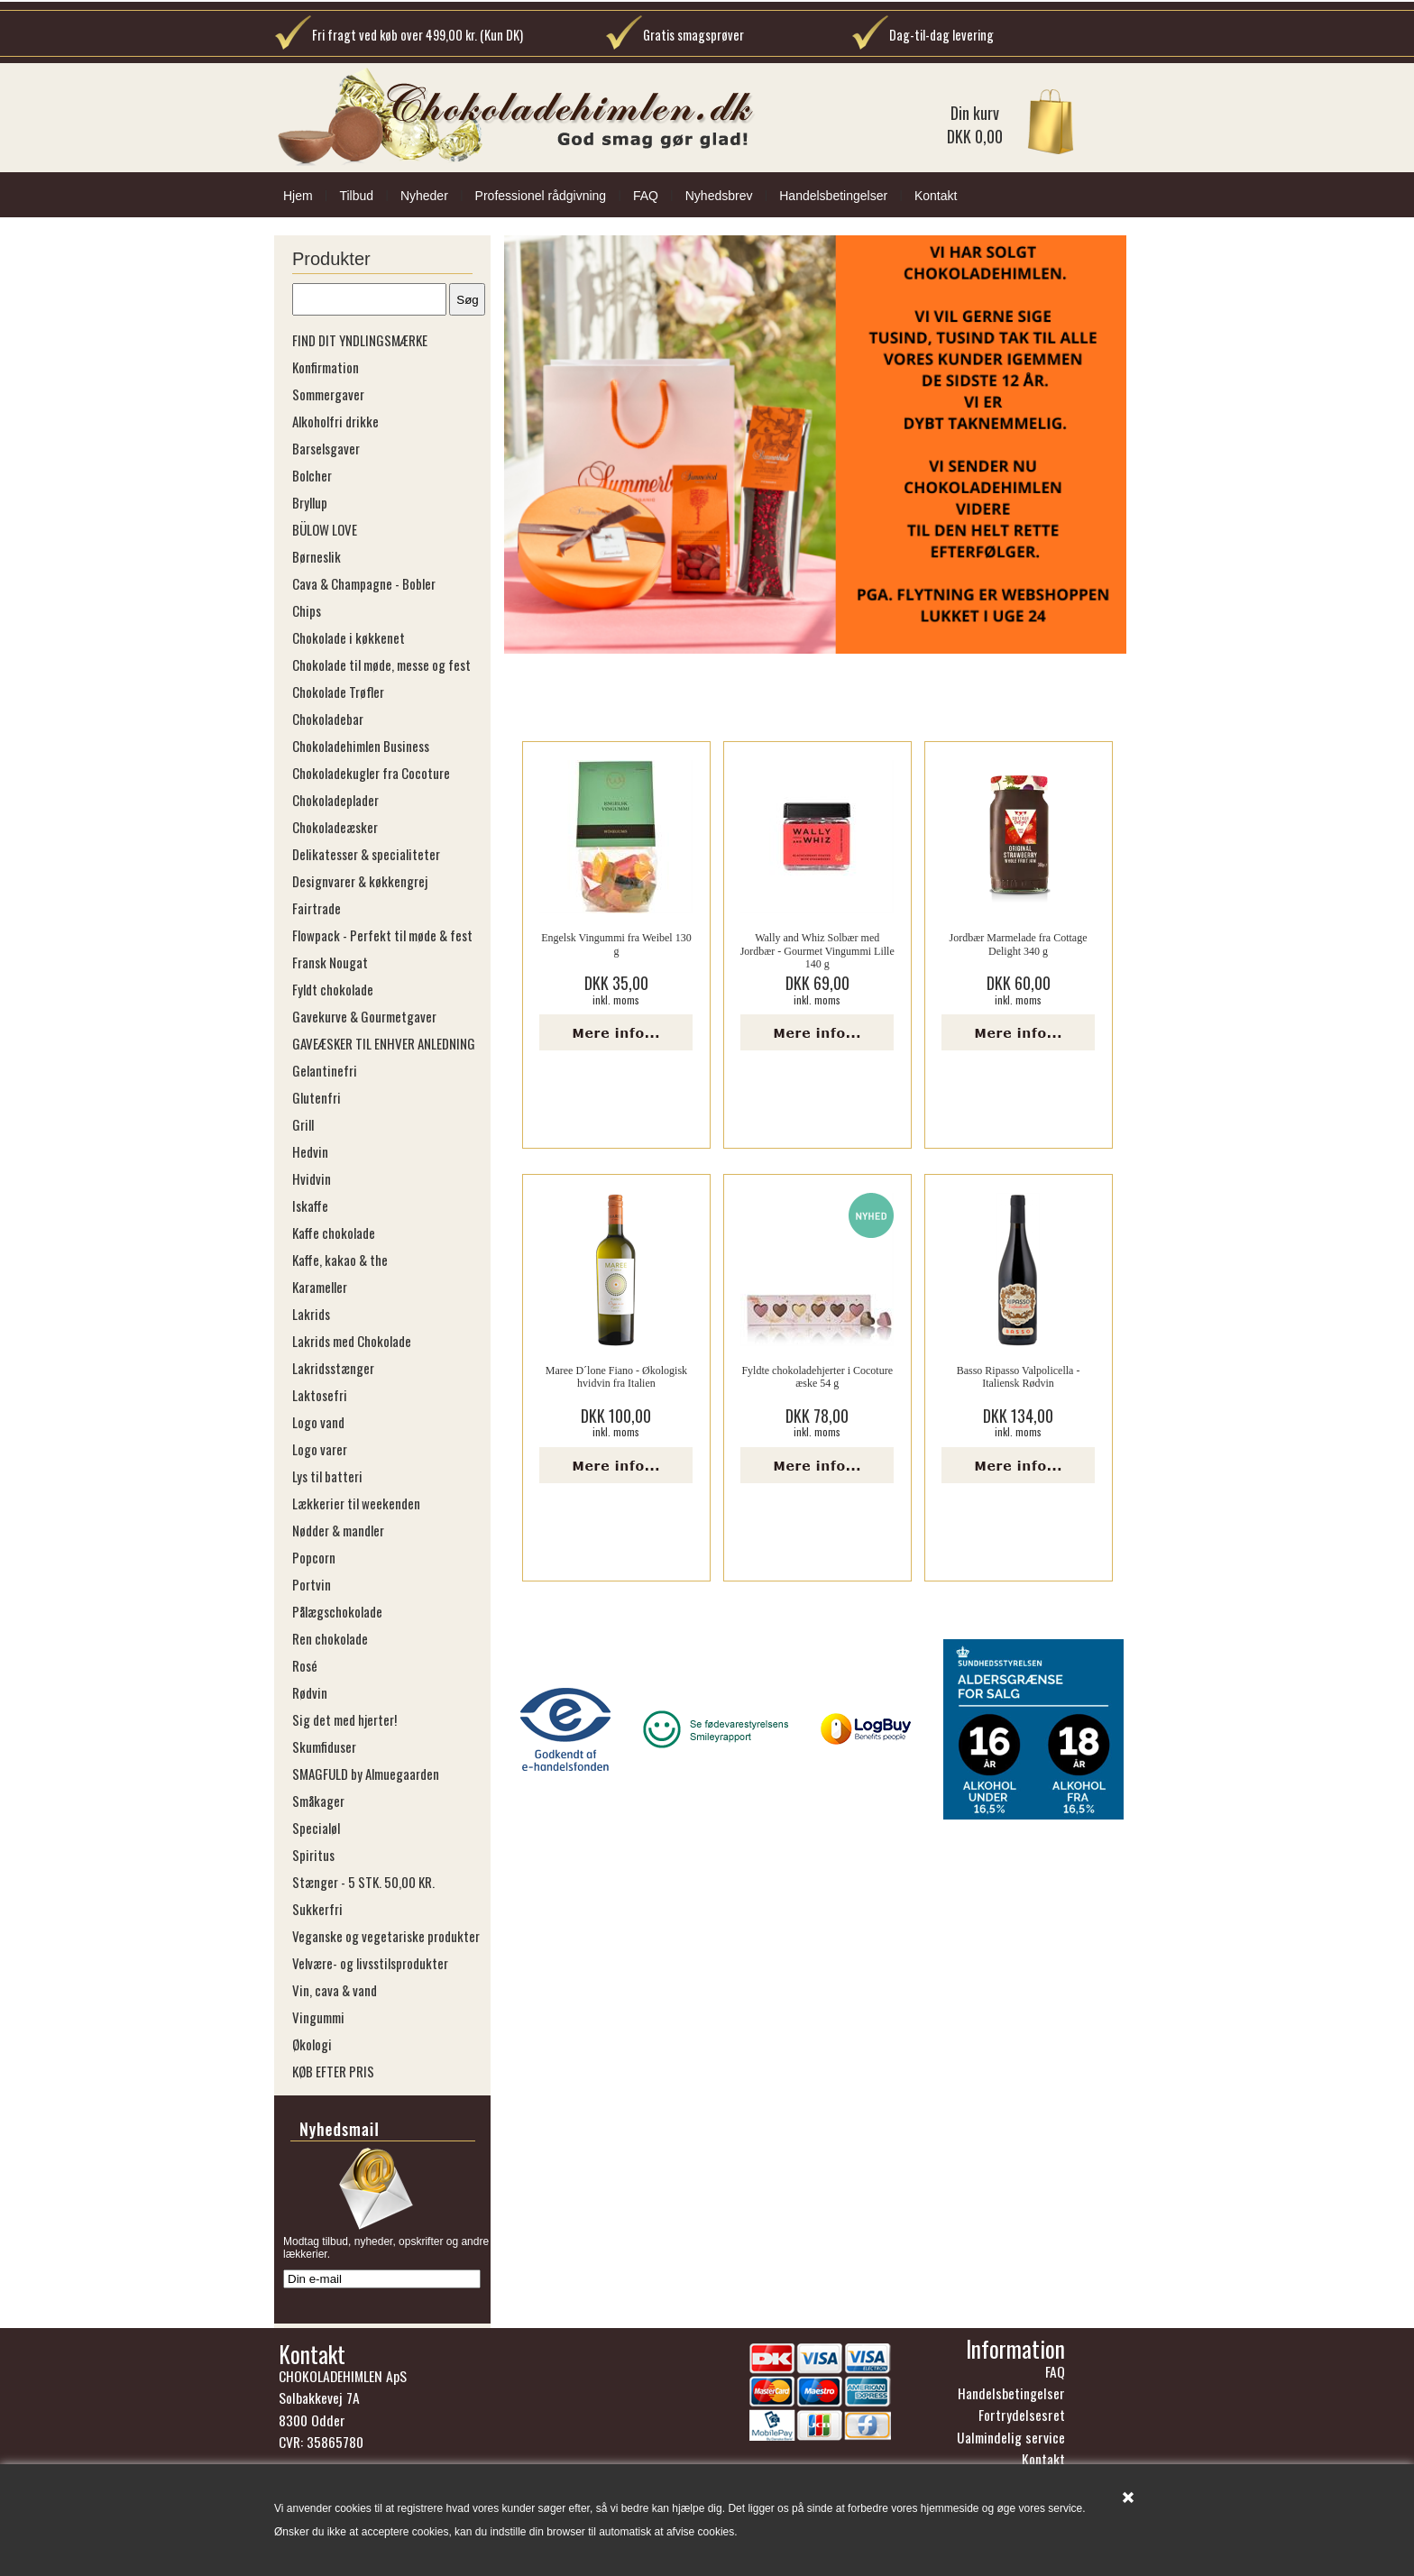 The width and height of the screenshot is (1414, 2576). Describe the element at coordinates (616, 944) in the screenshot. I see `Engelsk Vingummi fra Weibel 130 g` at that location.